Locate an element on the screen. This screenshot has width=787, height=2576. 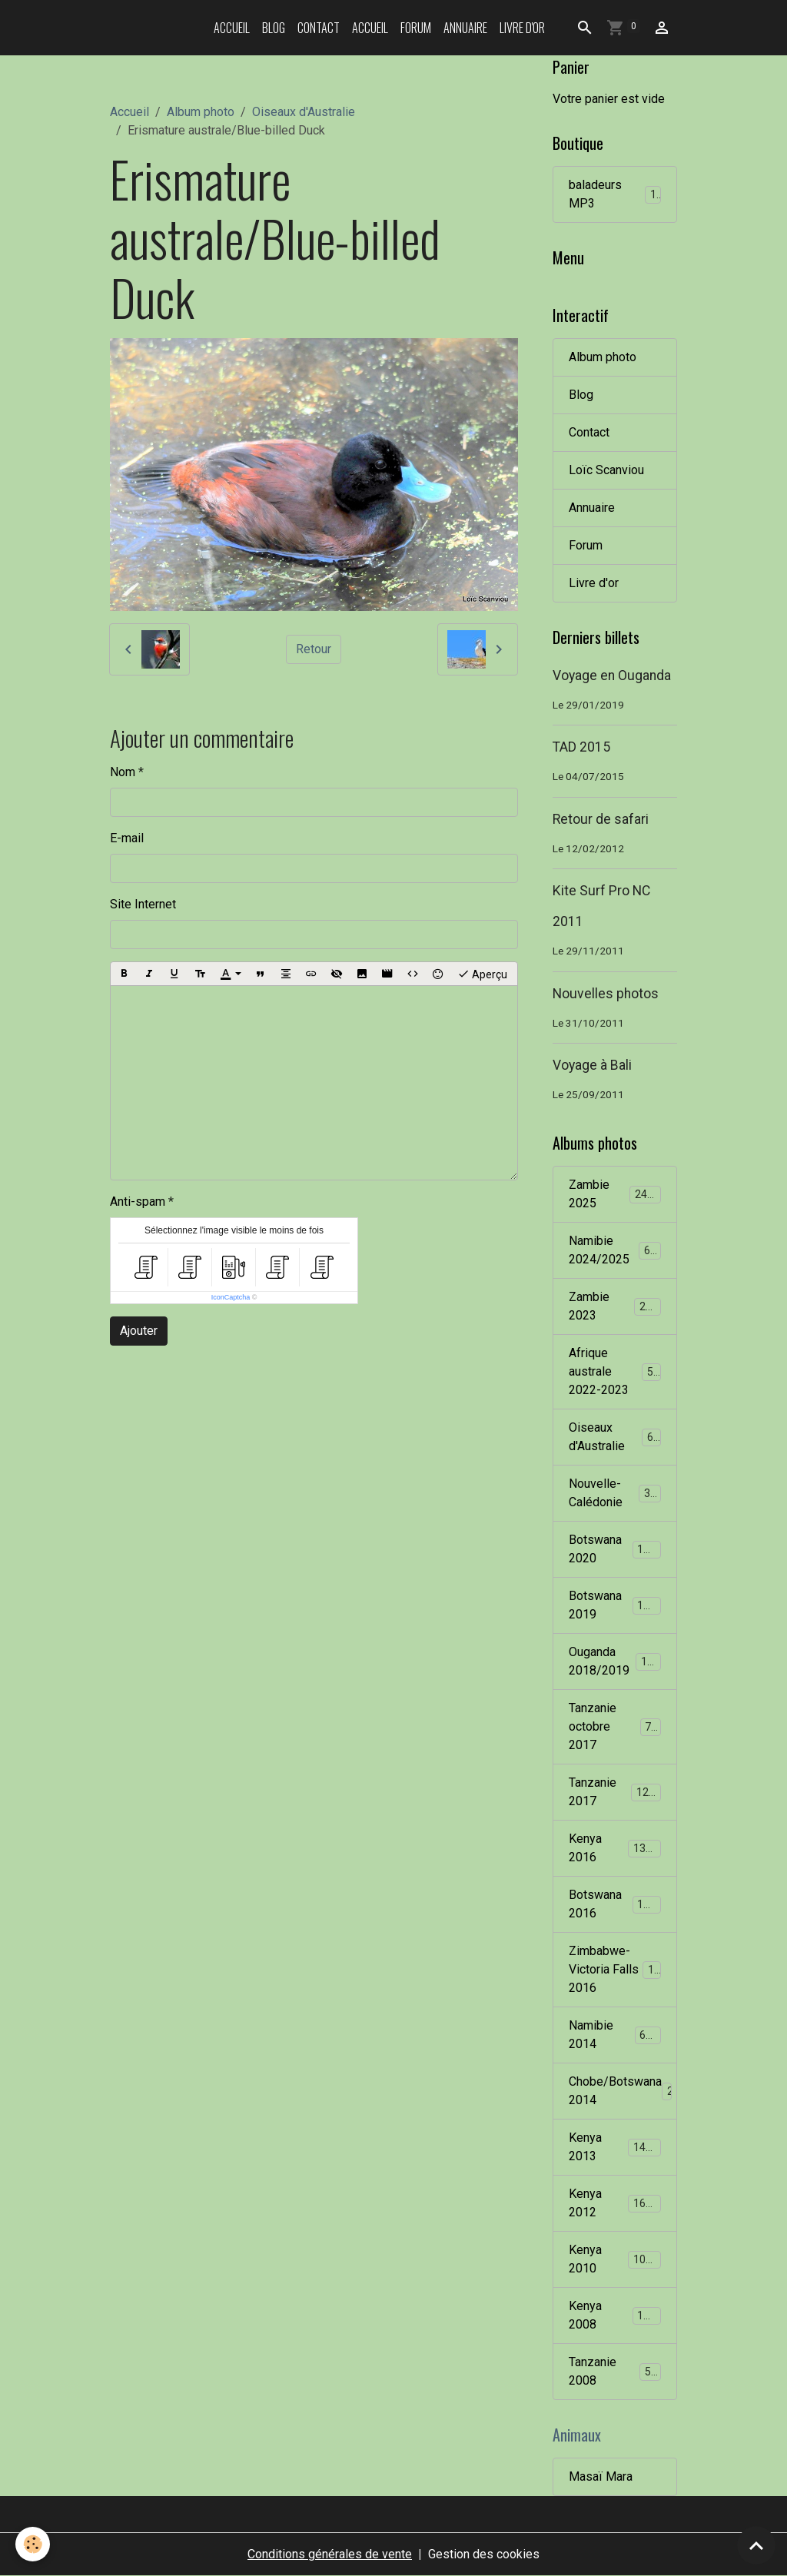
Zimbabwe-Victoria Falls 2016 is located at coordinates (617, 1969).